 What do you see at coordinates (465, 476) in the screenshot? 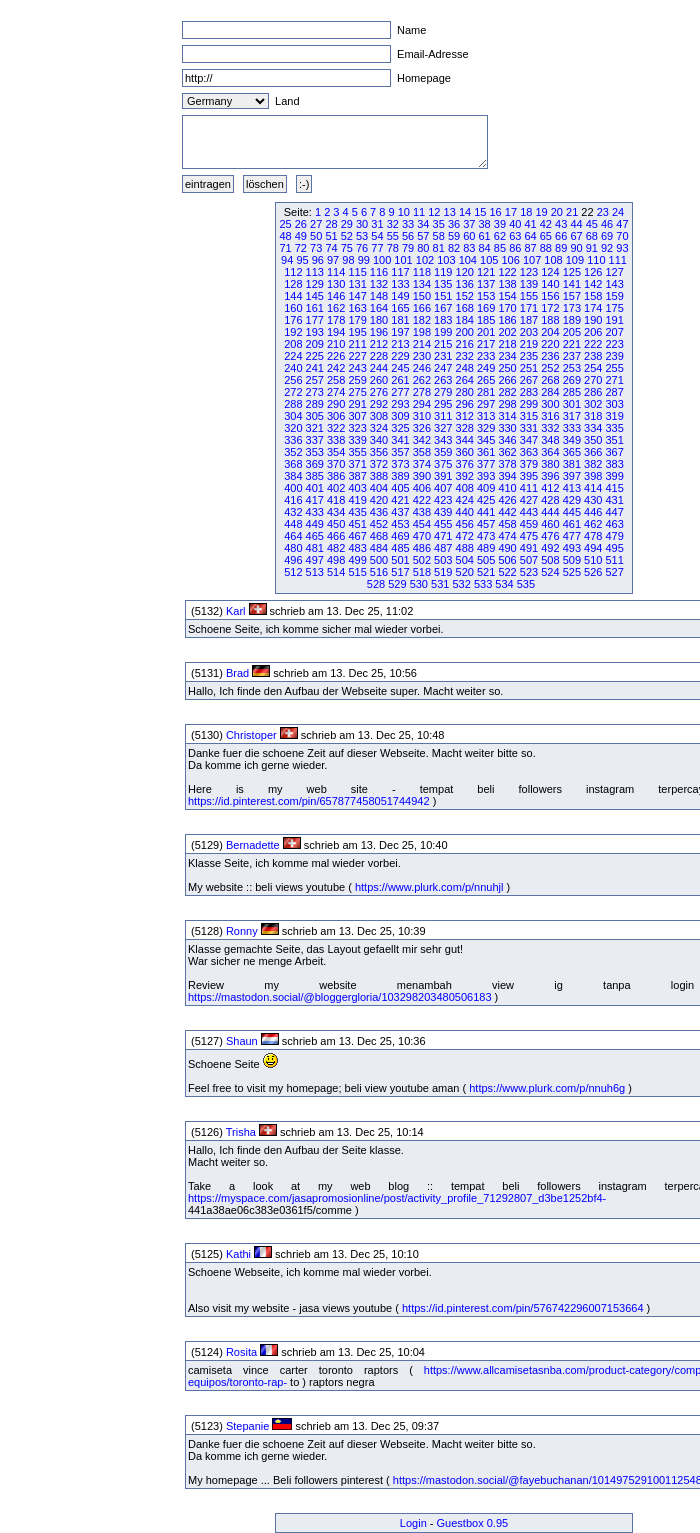
I see `392` at bounding box center [465, 476].